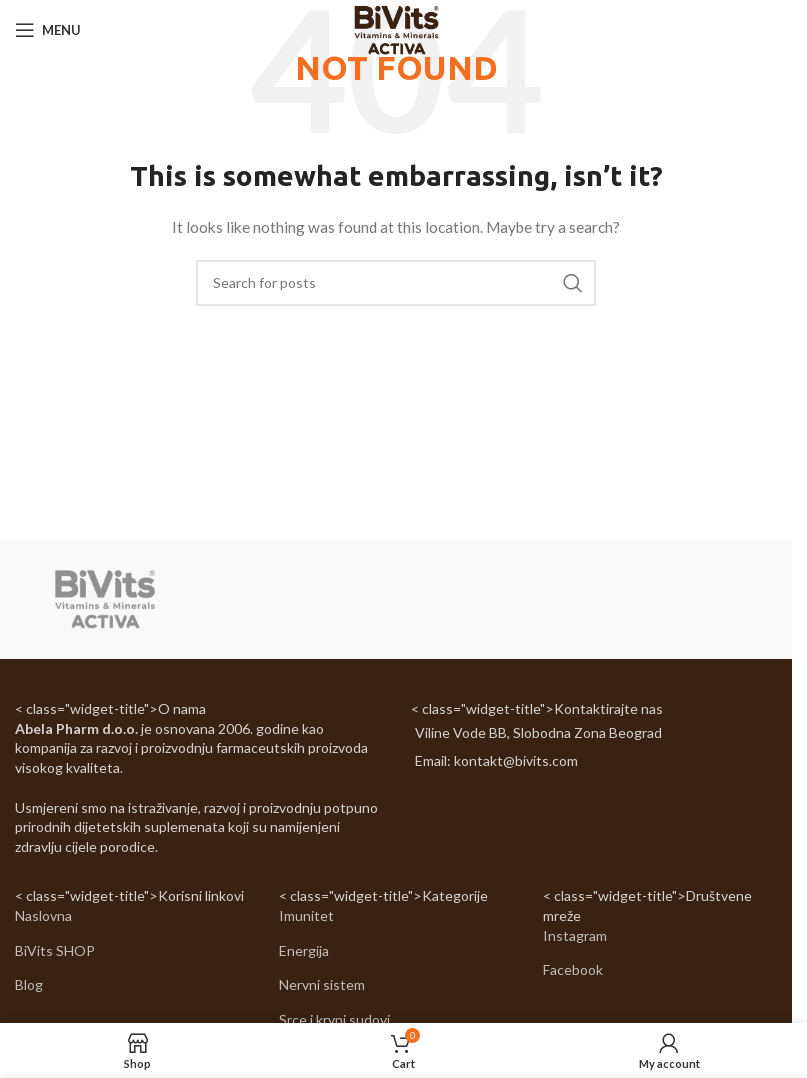  Describe the element at coordinates (322, 984) in the screenshot. I see `Nervni sistem` at that location.